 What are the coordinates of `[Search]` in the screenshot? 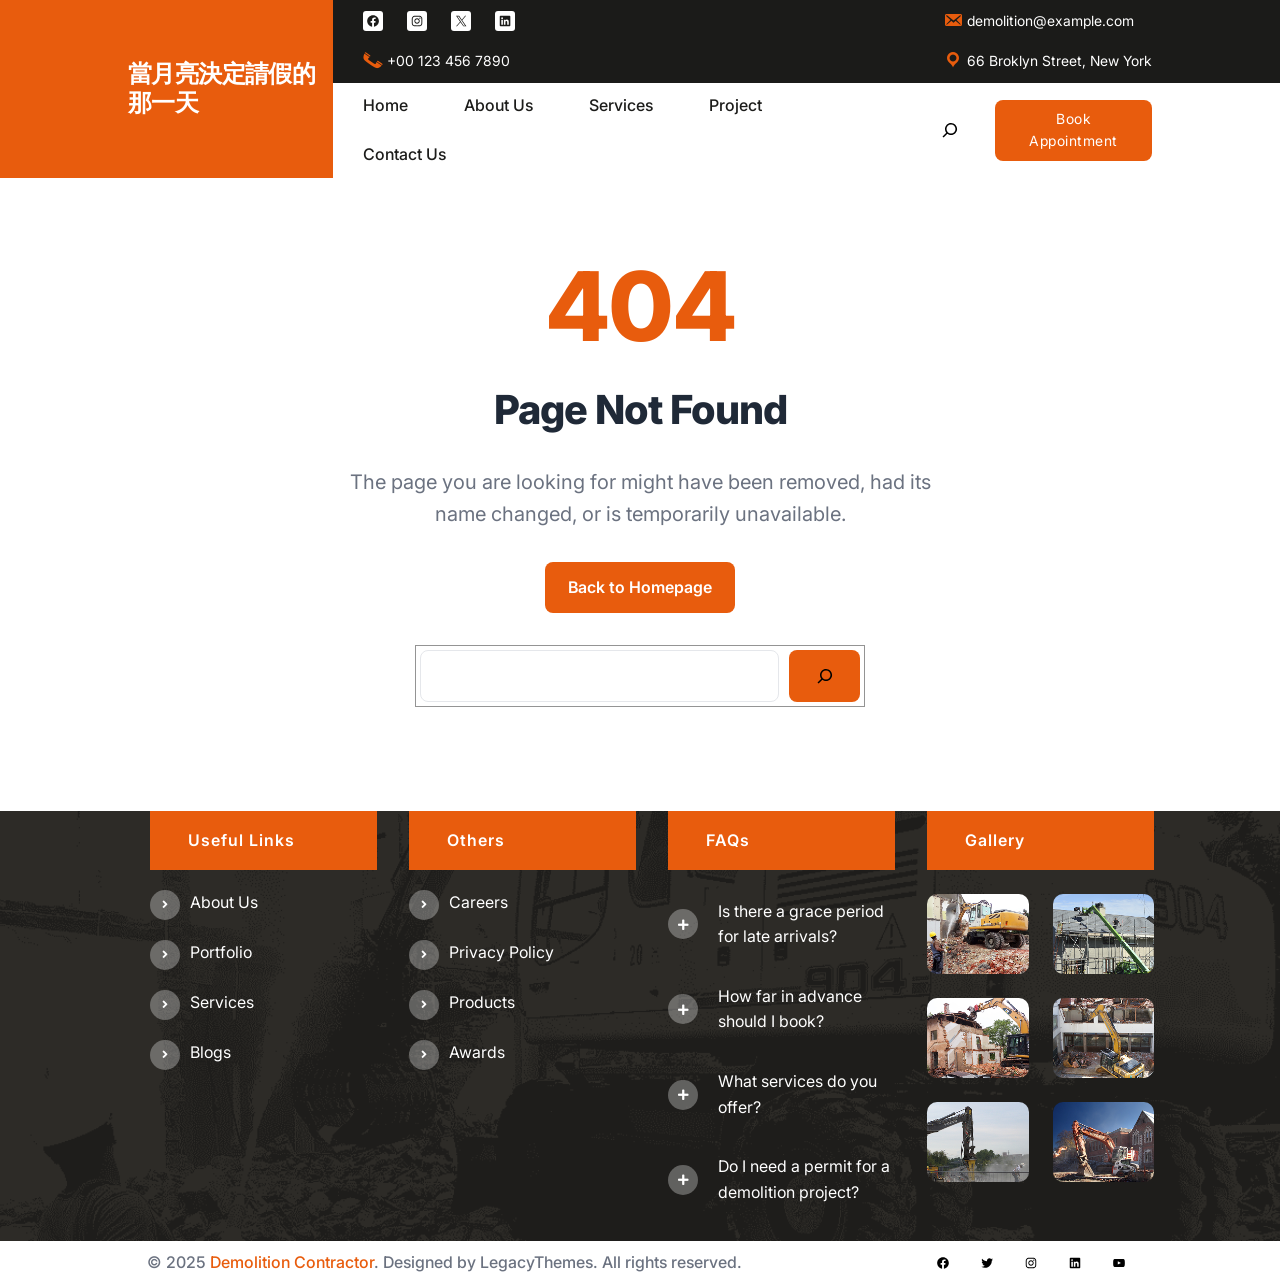 It's located at (824, 676).